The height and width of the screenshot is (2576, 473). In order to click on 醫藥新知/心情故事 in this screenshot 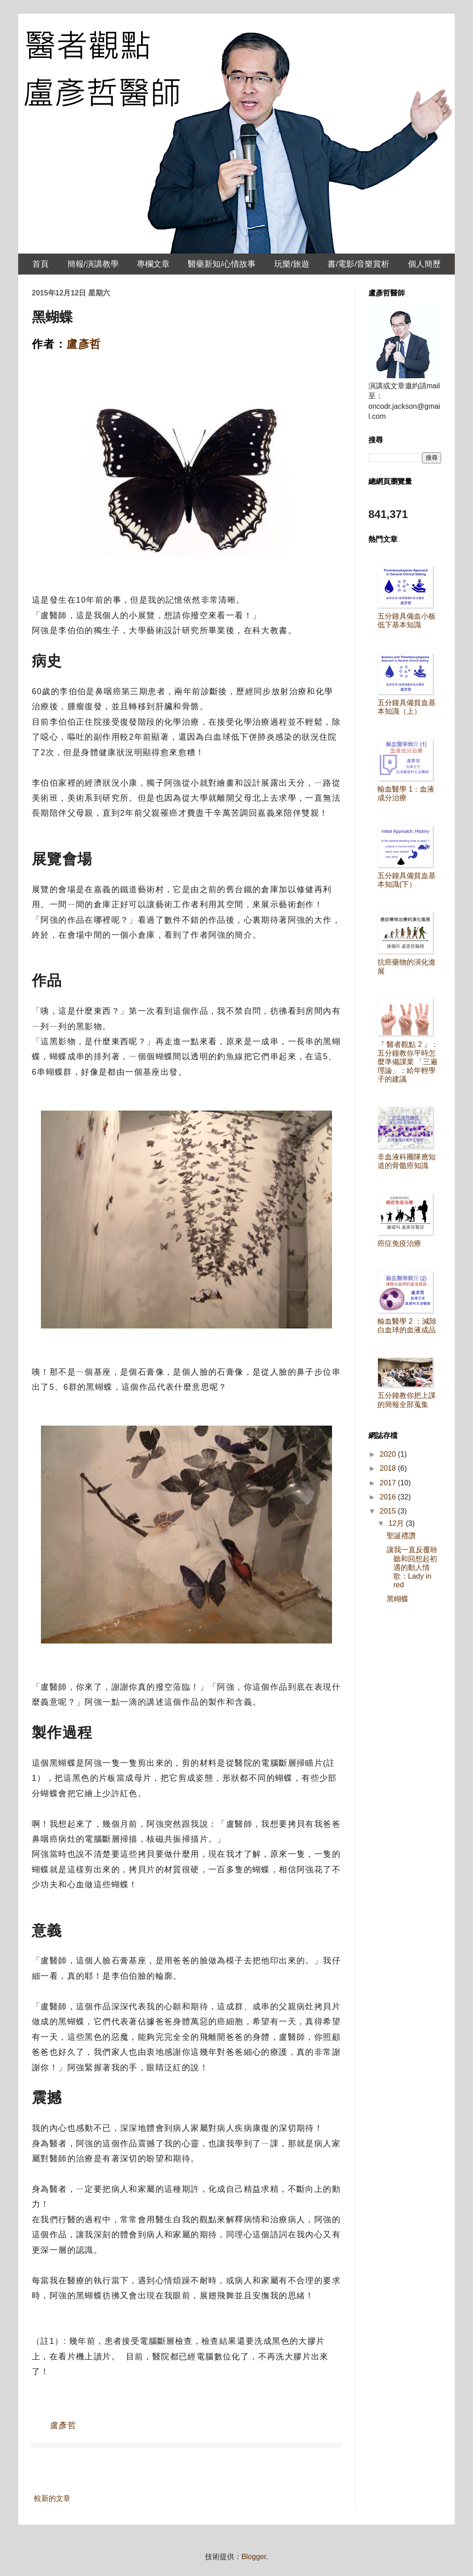, I will do `click(222, 264)`.